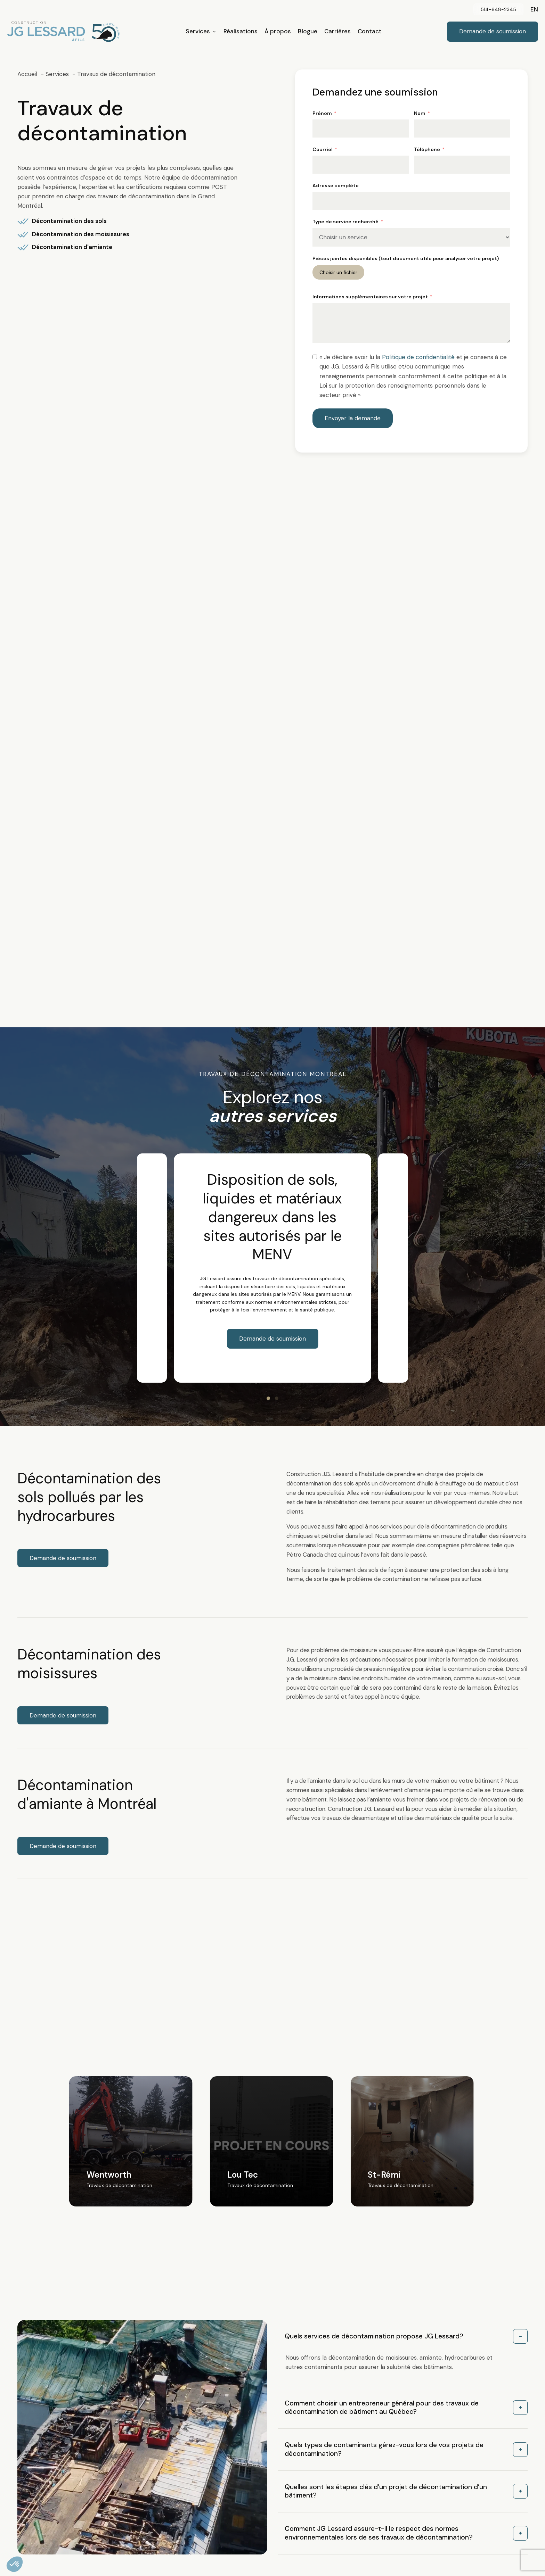 The height and width of the screenshot is (2576, 545). Describe the element at coordinates (534, 9) in the screenshot. I see `en` at that location.